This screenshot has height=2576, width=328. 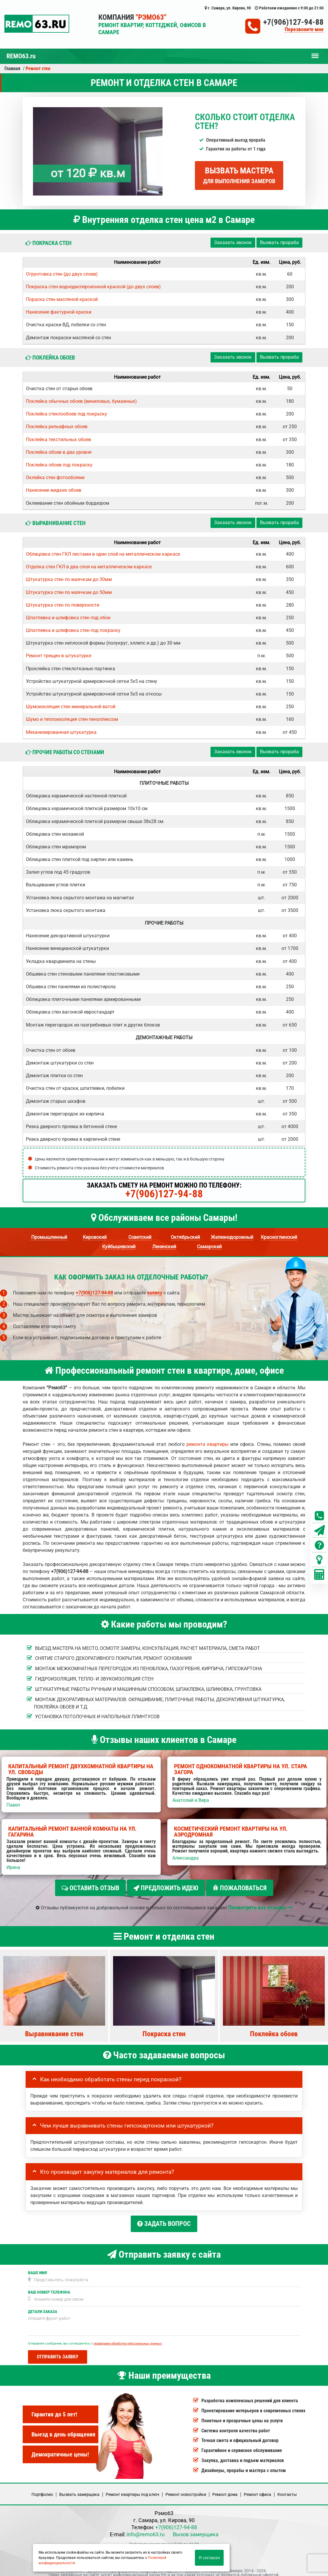 What do you see at coordinates (233, 242) in the screenshot?
I see `Заказать звонок` at bounding box center [233, 242].